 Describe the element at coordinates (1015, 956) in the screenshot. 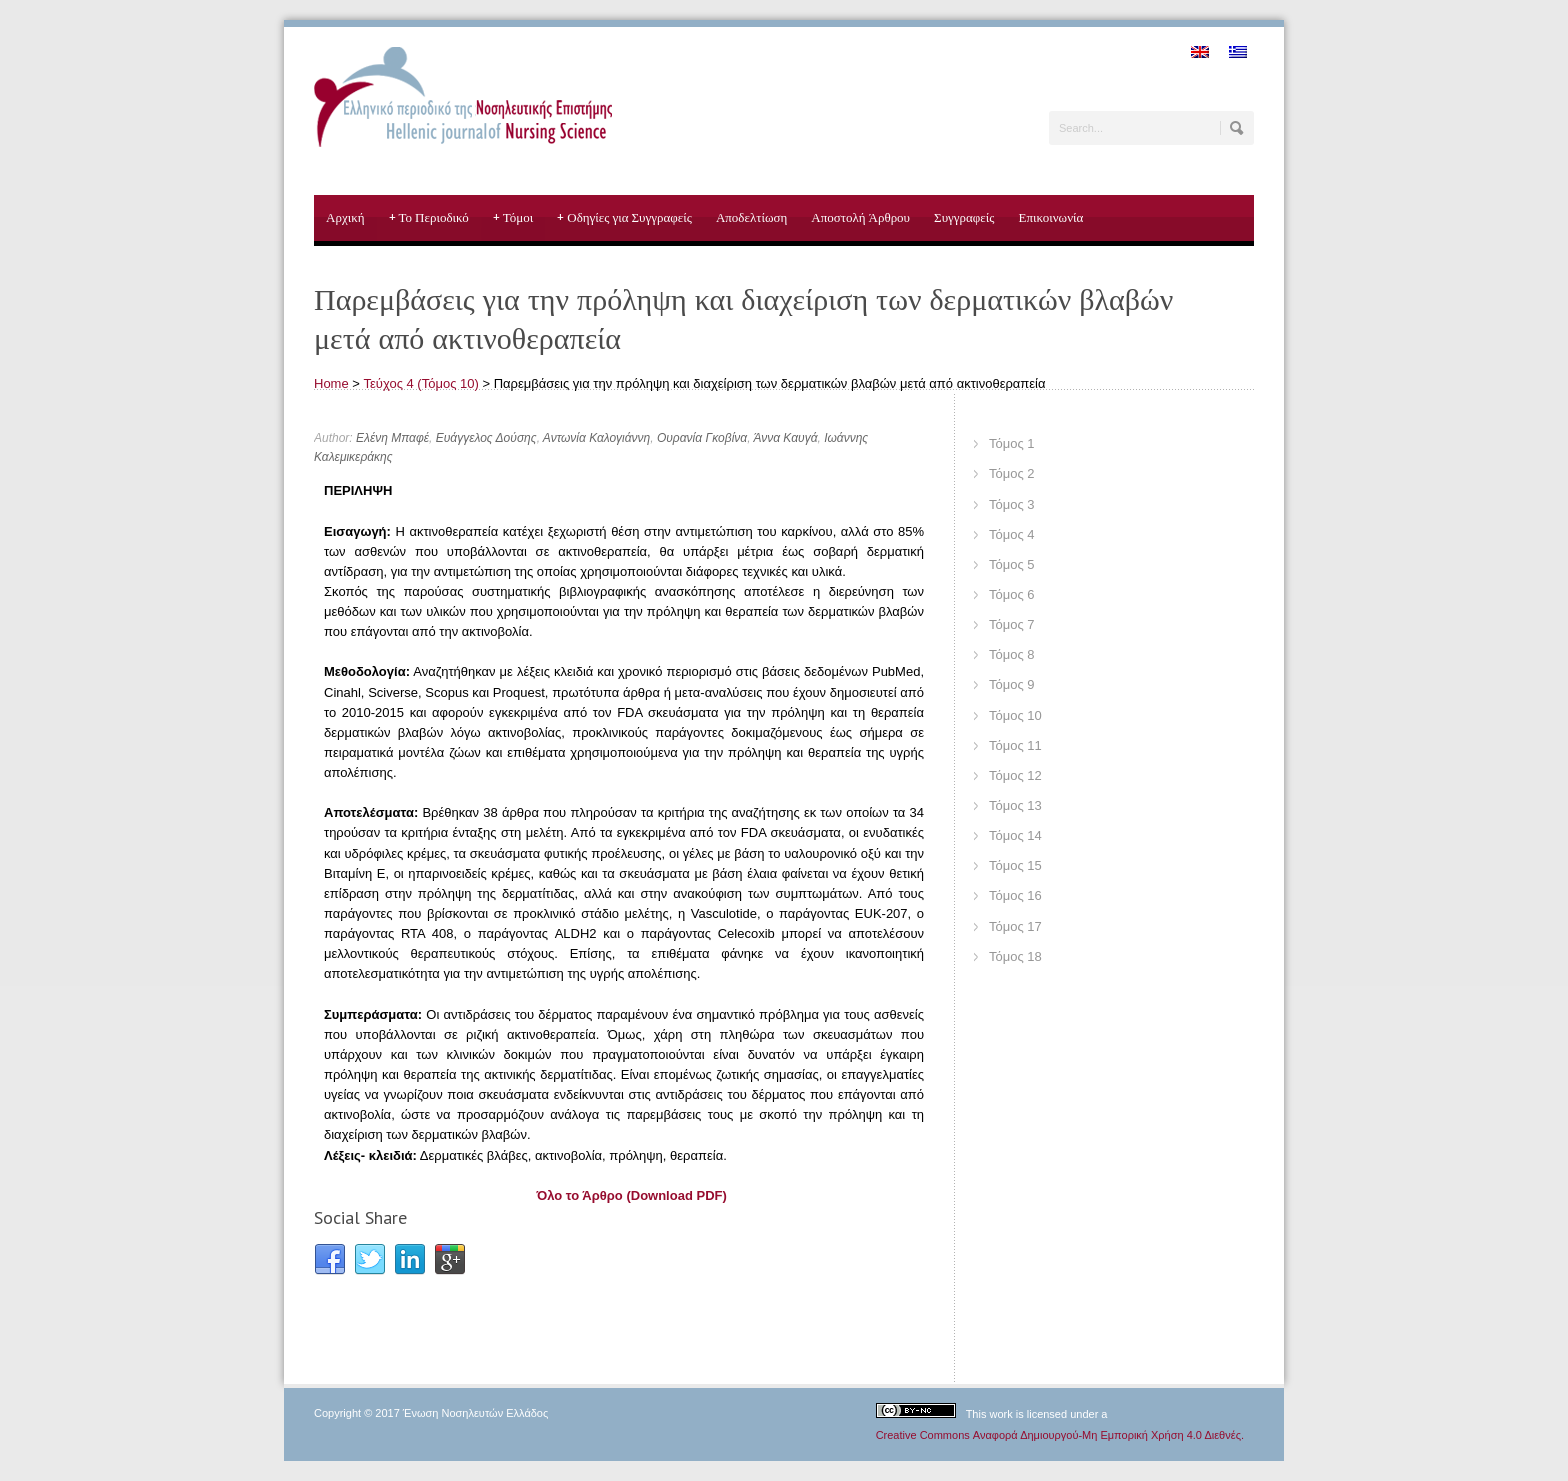

I see `Τόμος 18` at that location.